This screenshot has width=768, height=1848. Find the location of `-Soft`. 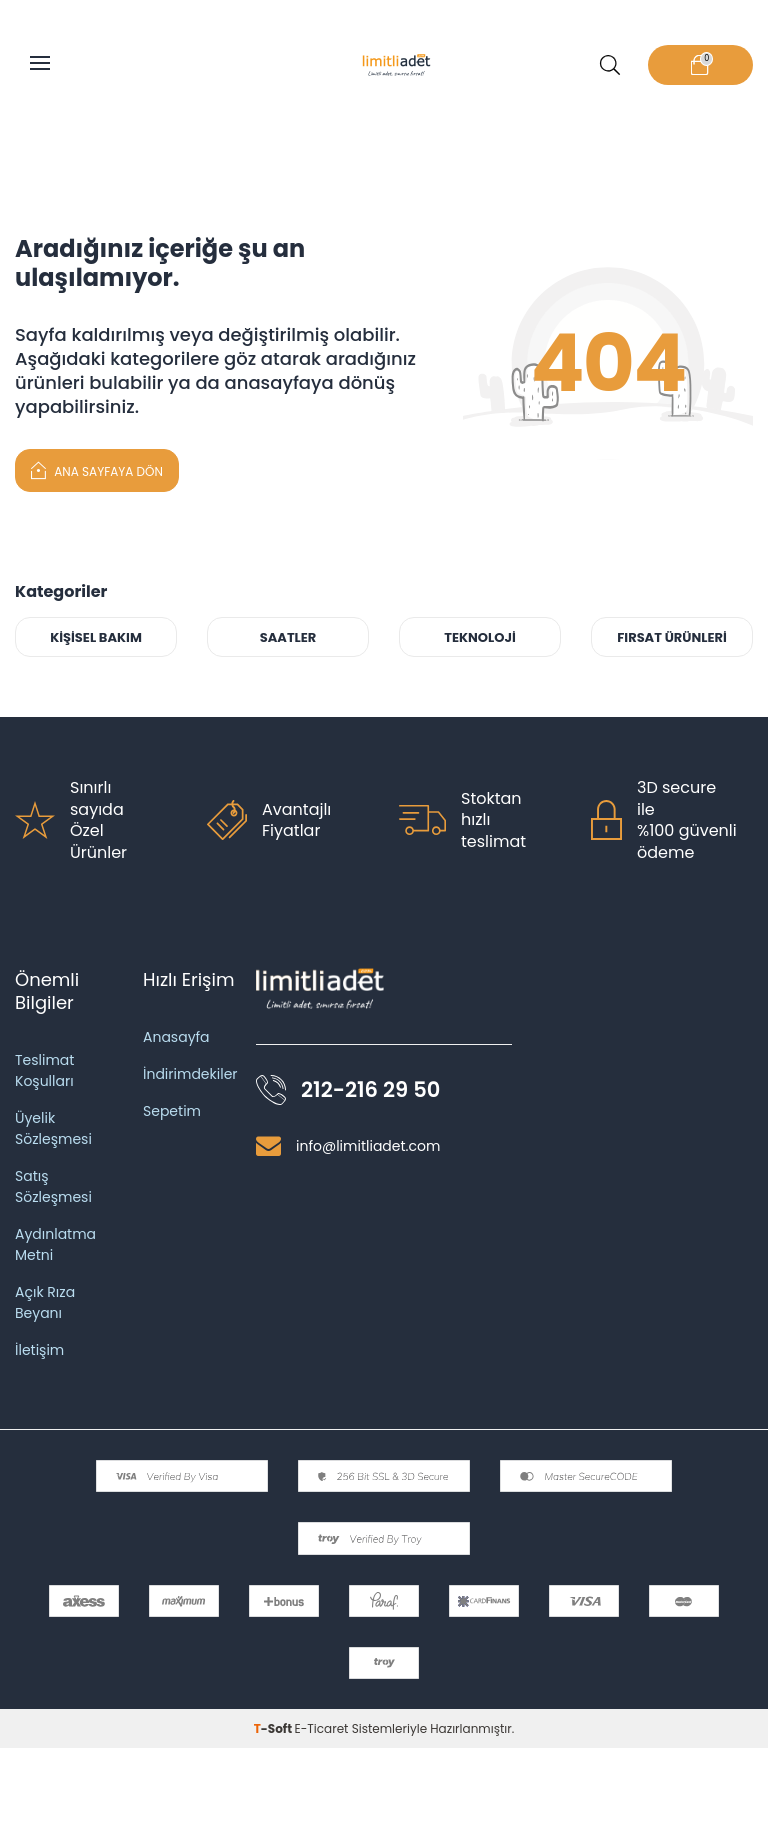

-Soft is located at coordinates (274, 1728).